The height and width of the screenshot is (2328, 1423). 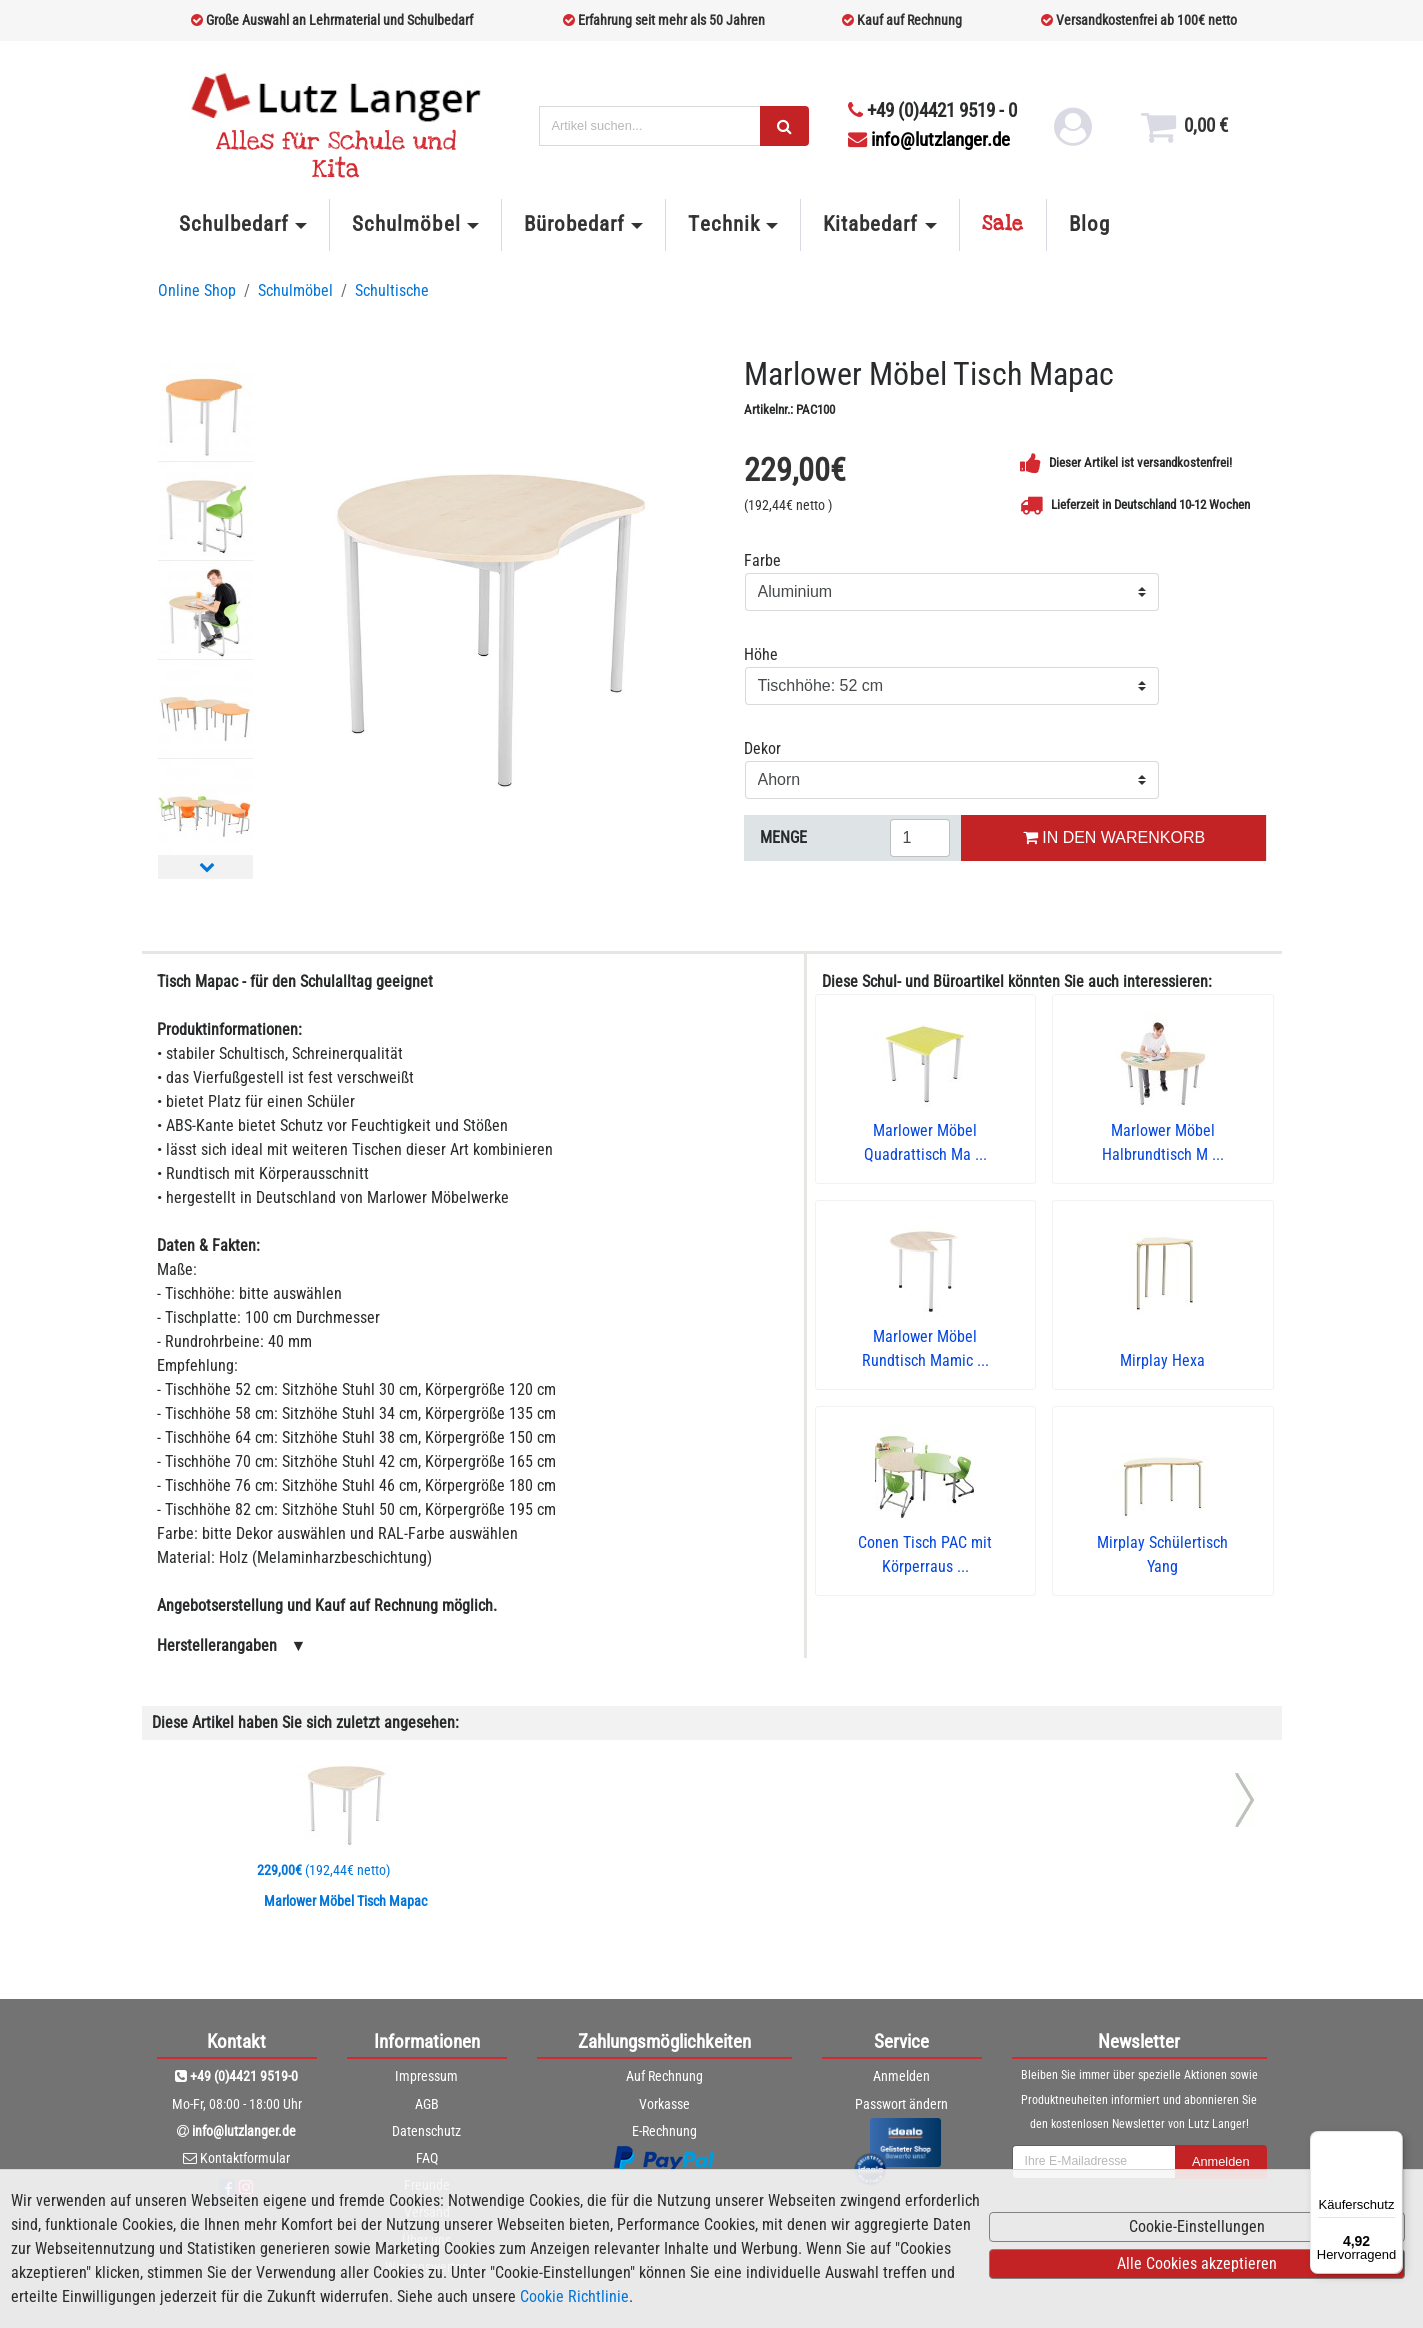 I want to click on FAQ, so click(x=427, y=2158).